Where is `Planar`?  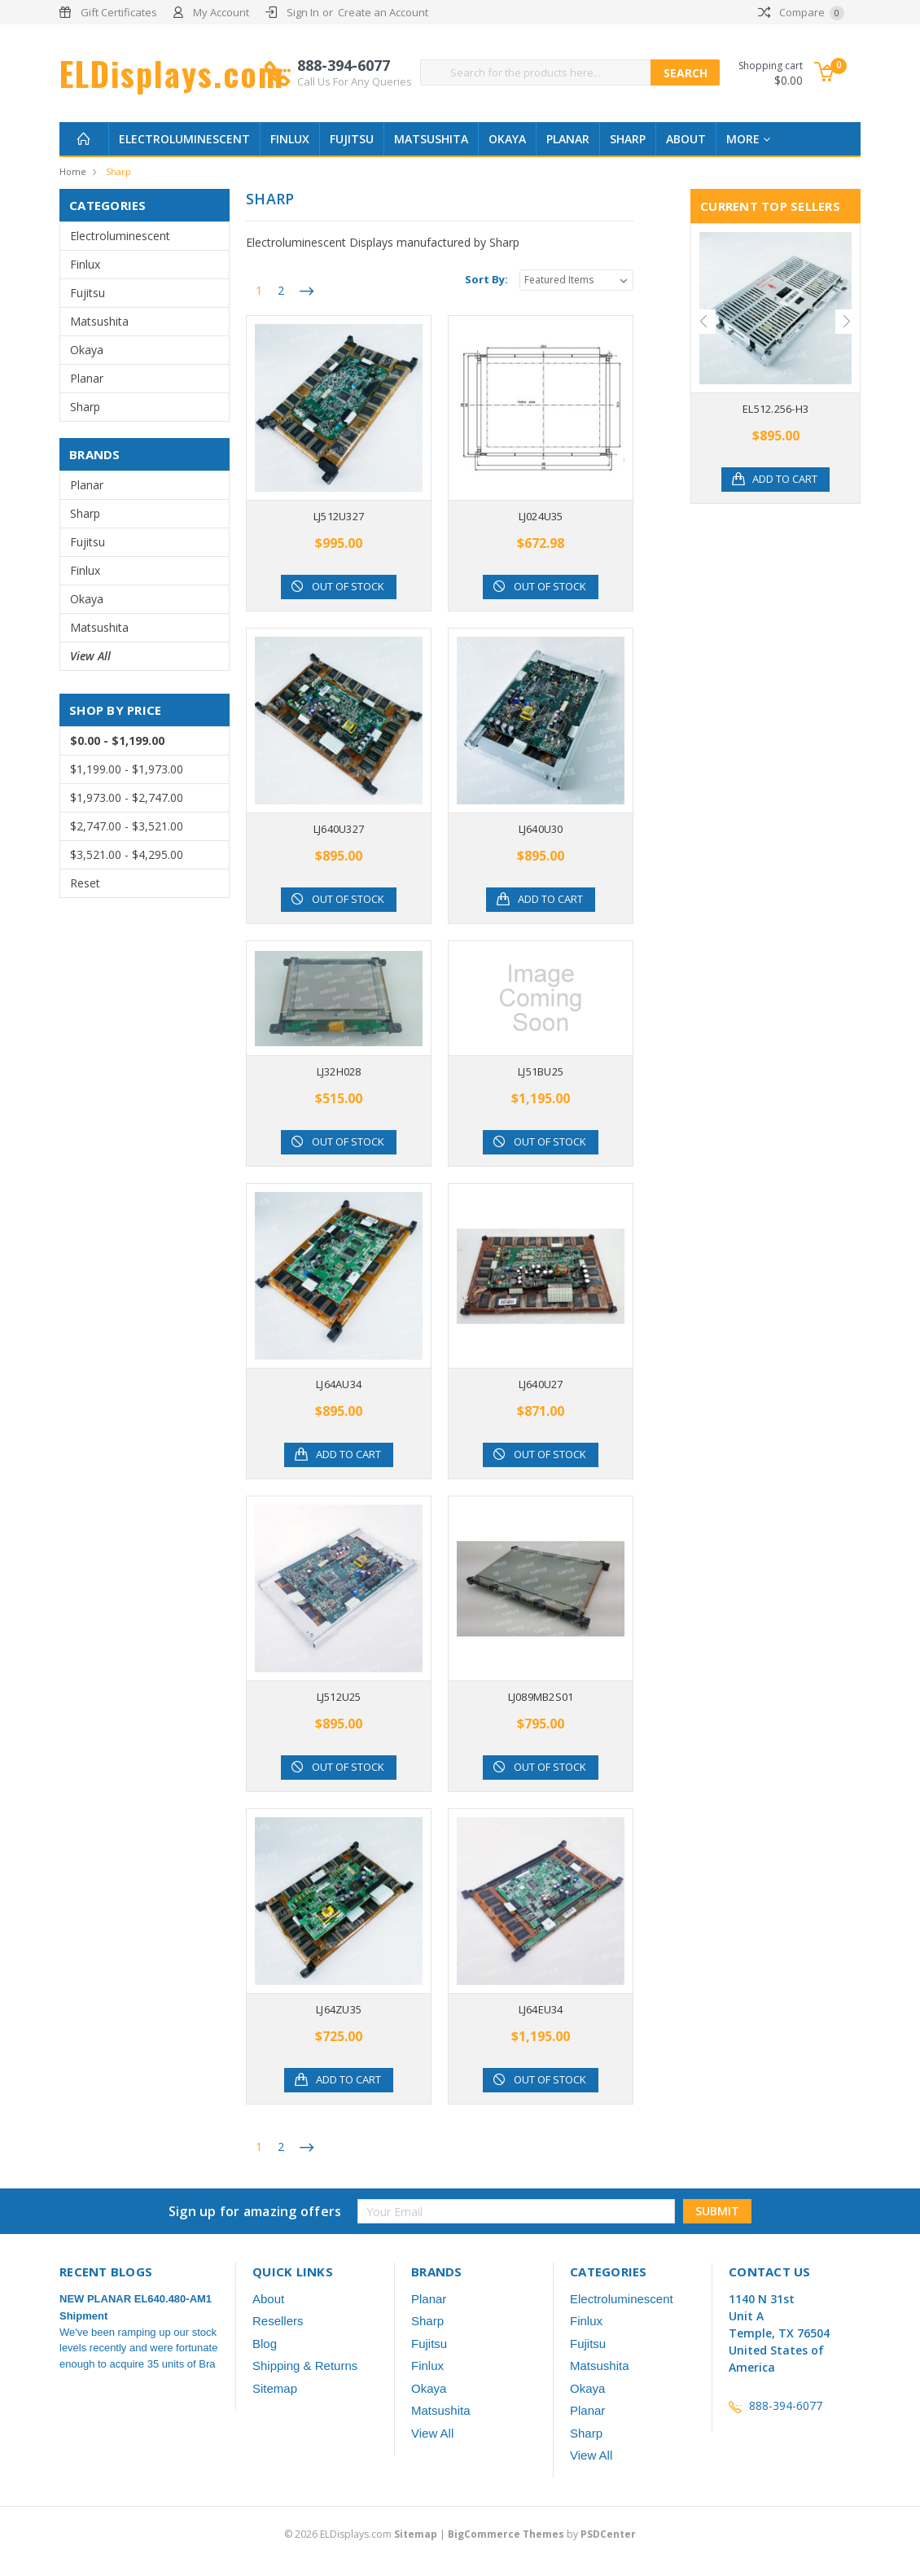 Planar is located at coordinates (567, 139).